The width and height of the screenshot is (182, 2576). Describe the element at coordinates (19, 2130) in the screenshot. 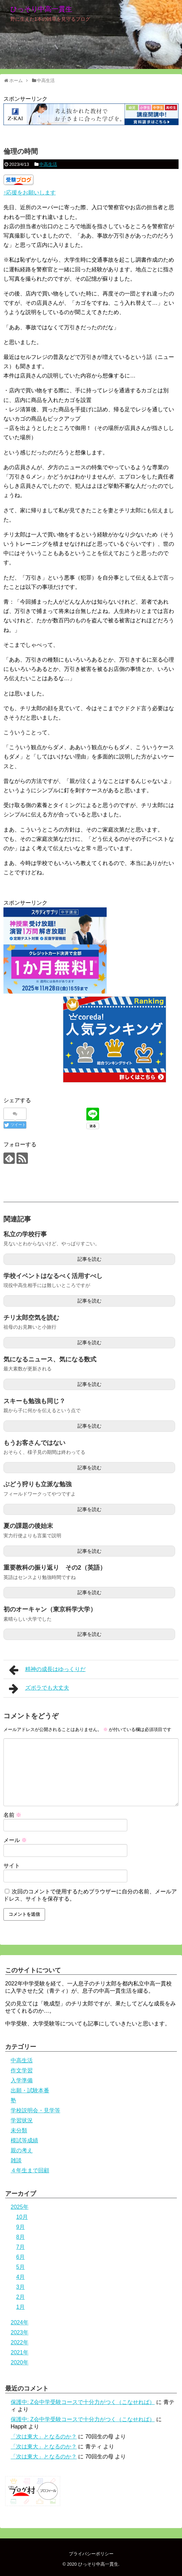

I see `未分類` at that location.